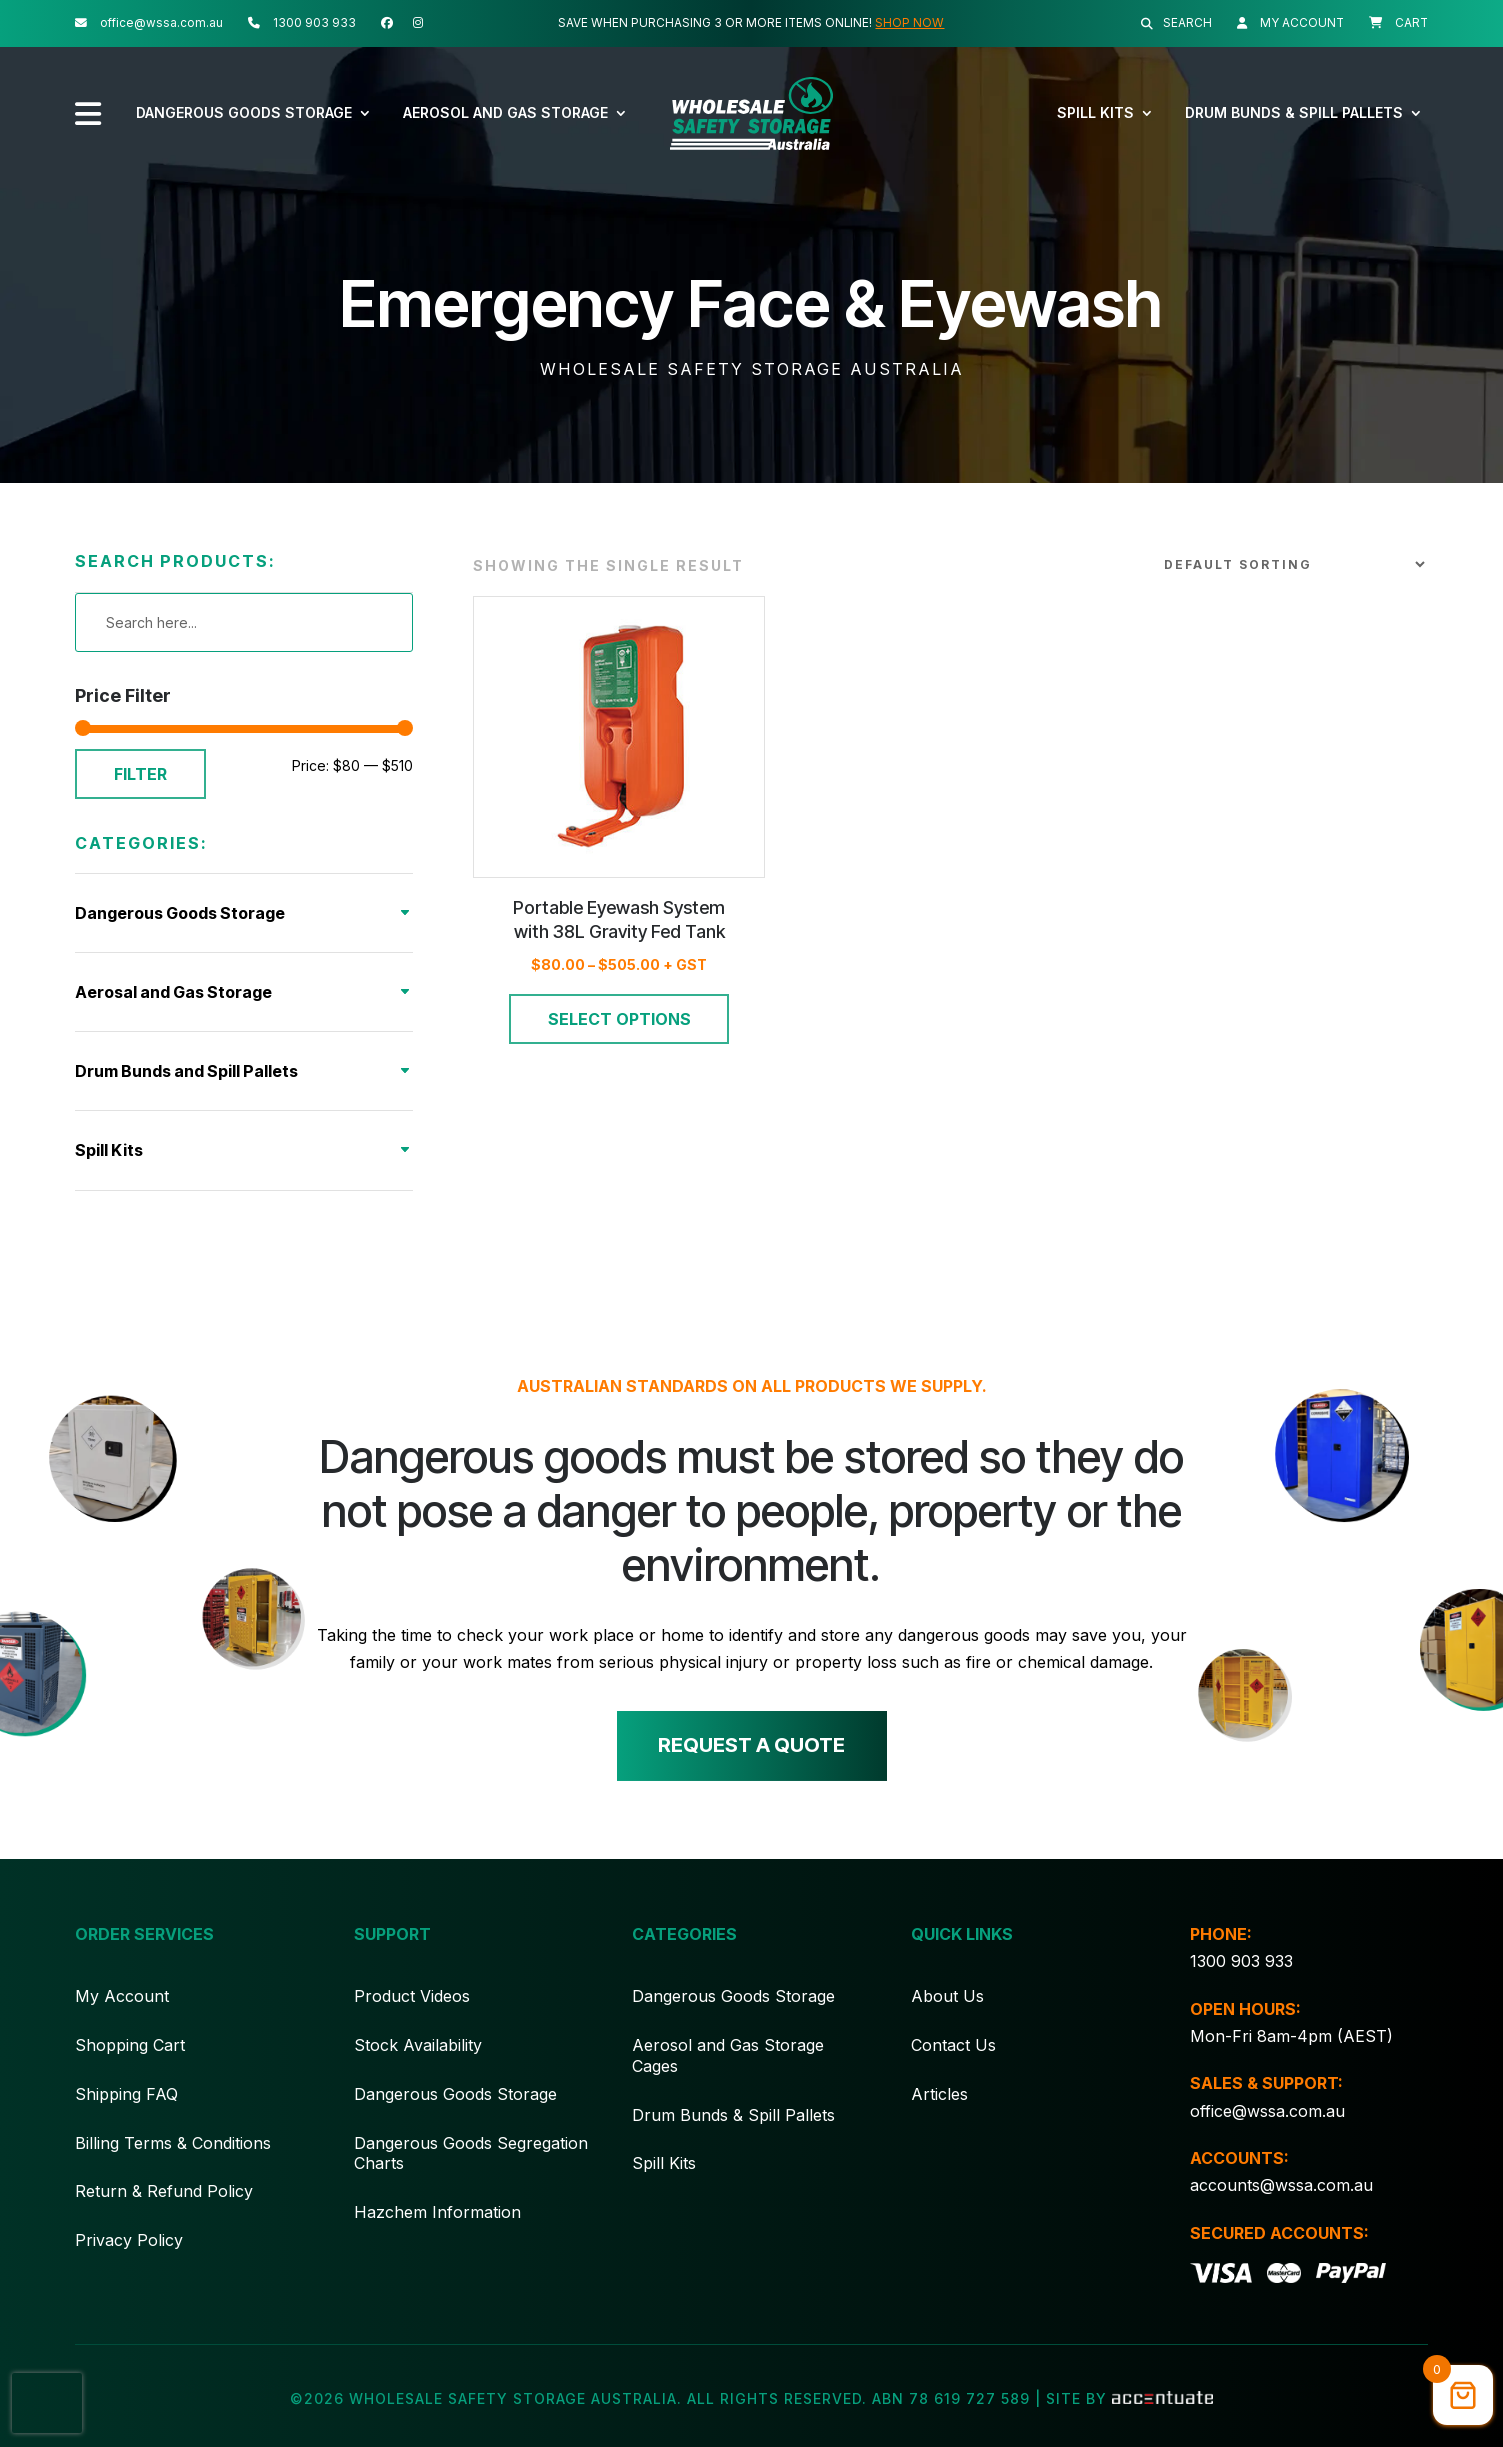 This screenshot has height=2447, width=1503. Describe the element at coordinates (47, 2403) in the screenshot. I see `[presentation]` at that location.